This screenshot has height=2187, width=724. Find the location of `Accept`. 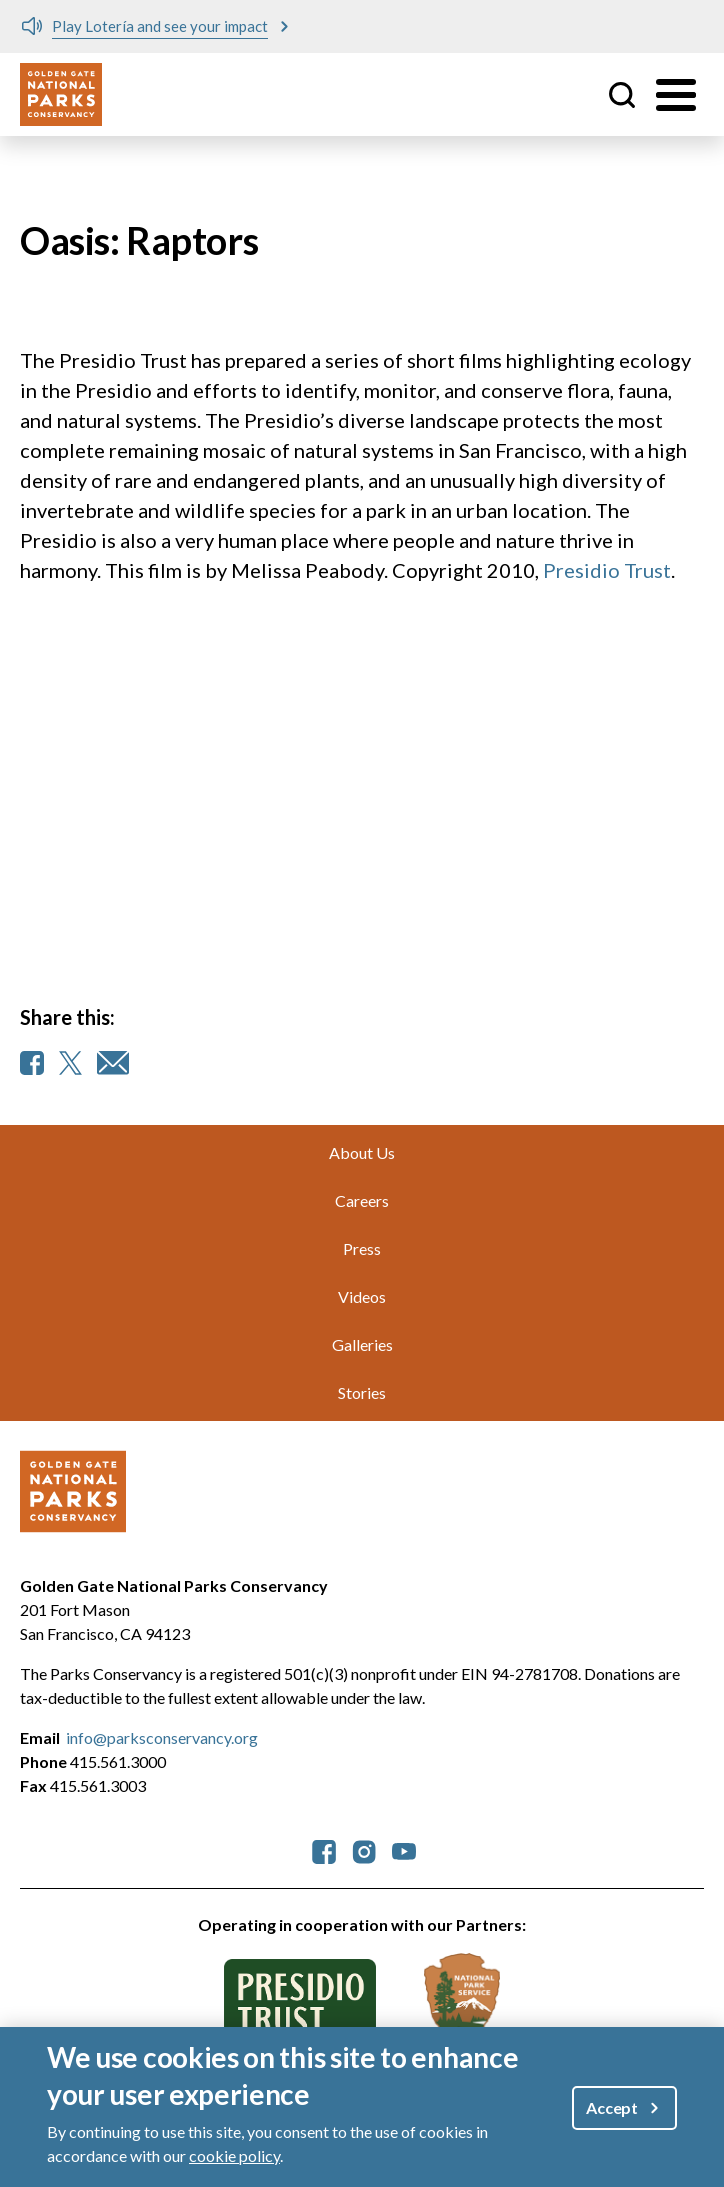

Accept is located at coordinates (612, 2107).